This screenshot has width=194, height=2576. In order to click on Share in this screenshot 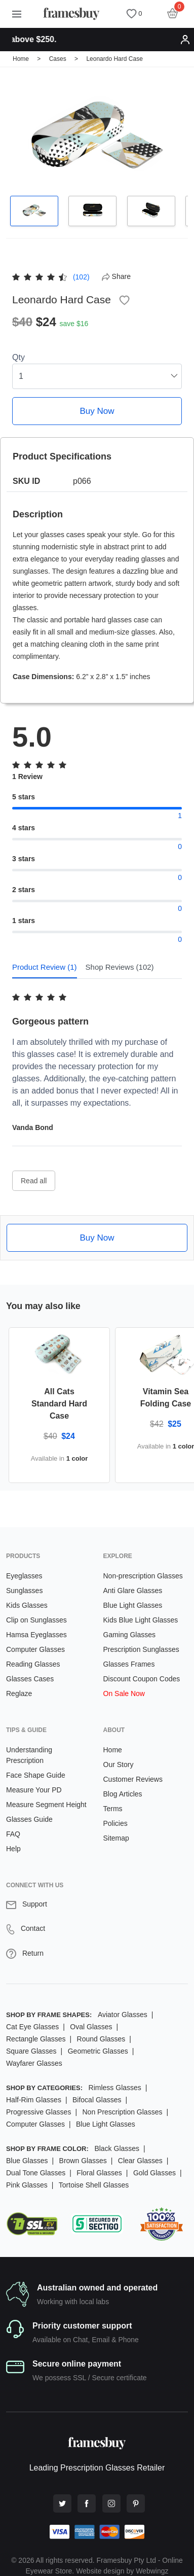, I will do `click(116, 276)`.